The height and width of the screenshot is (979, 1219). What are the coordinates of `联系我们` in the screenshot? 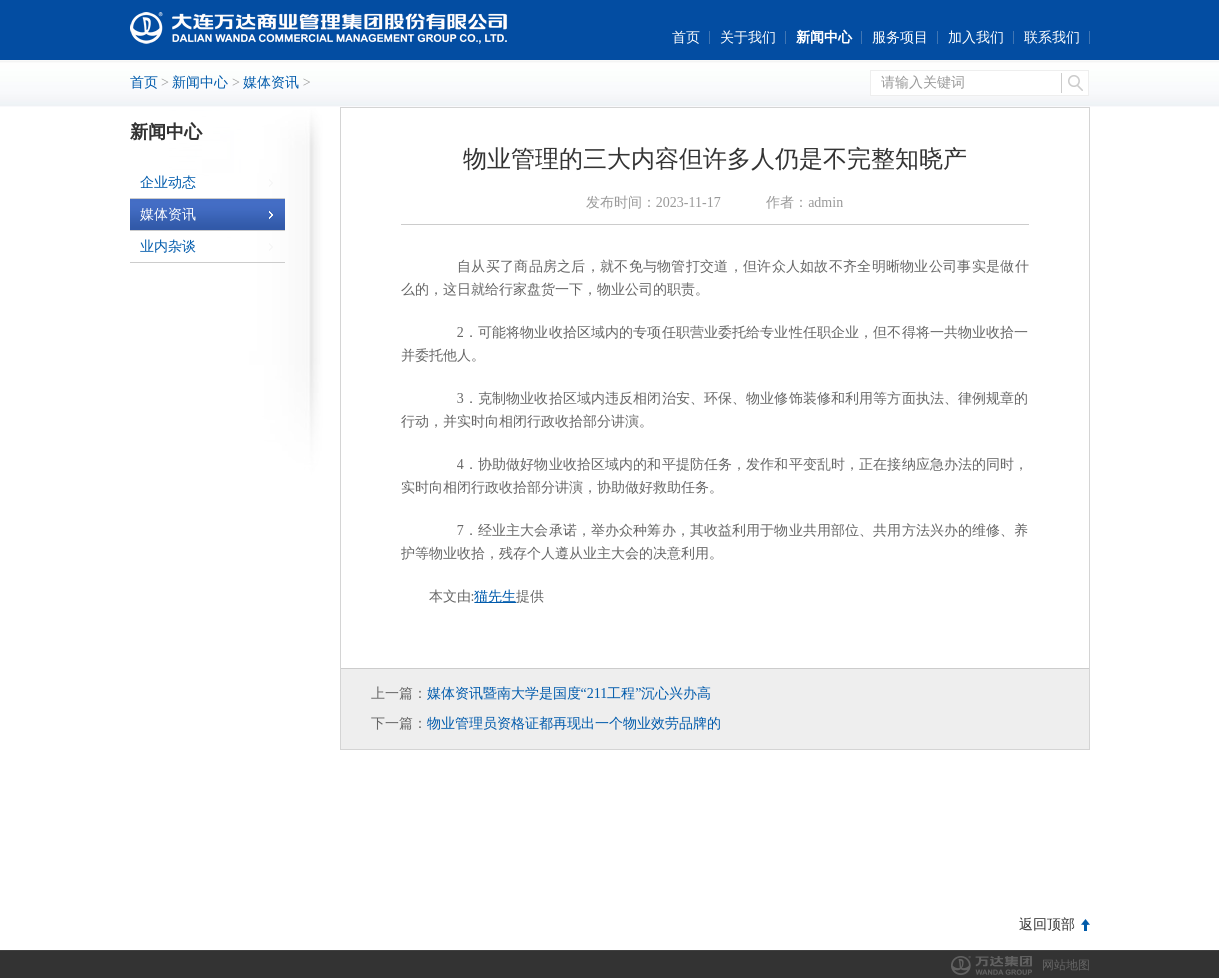 It's located at (1052, 37).